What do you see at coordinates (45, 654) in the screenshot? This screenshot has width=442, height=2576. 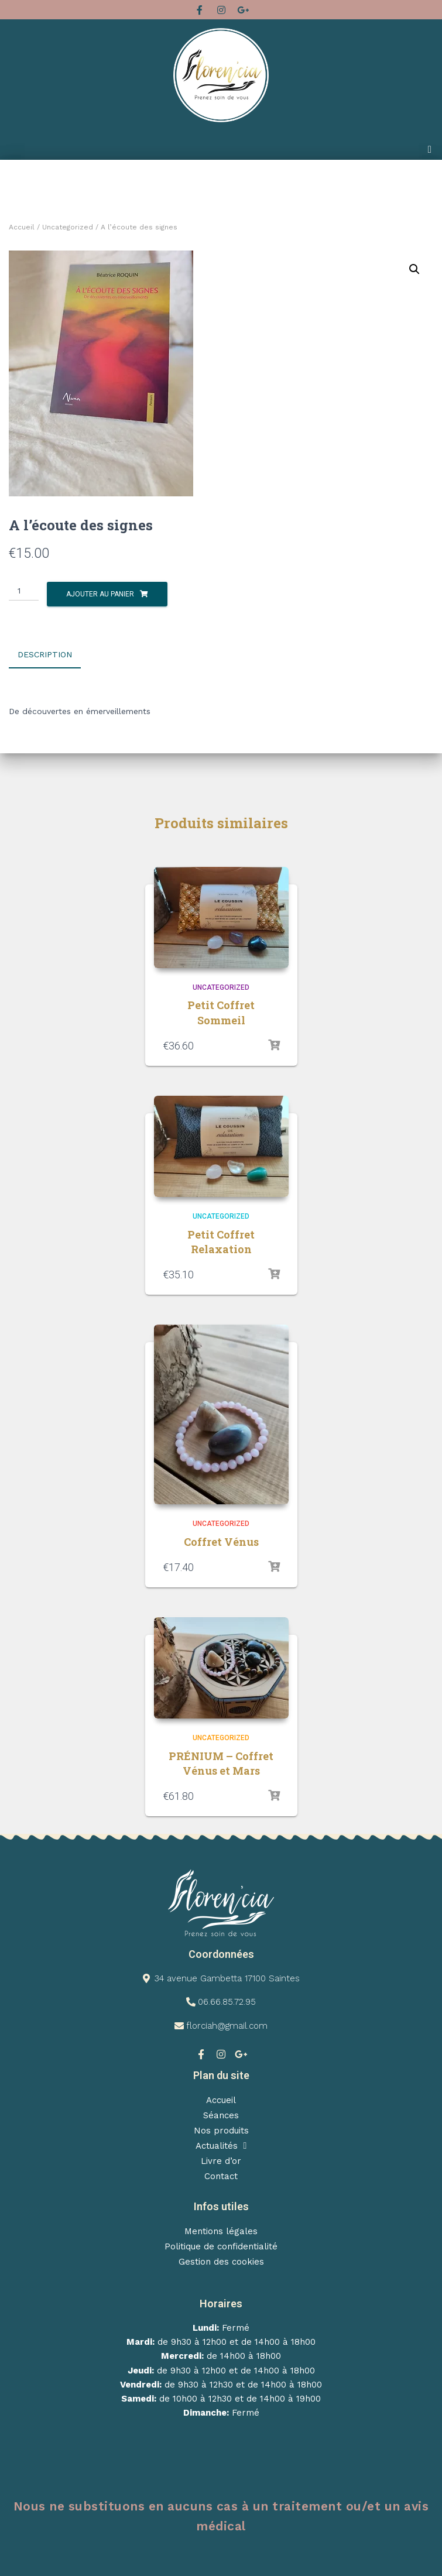 I see `Description` at bounding box center [45, 654].